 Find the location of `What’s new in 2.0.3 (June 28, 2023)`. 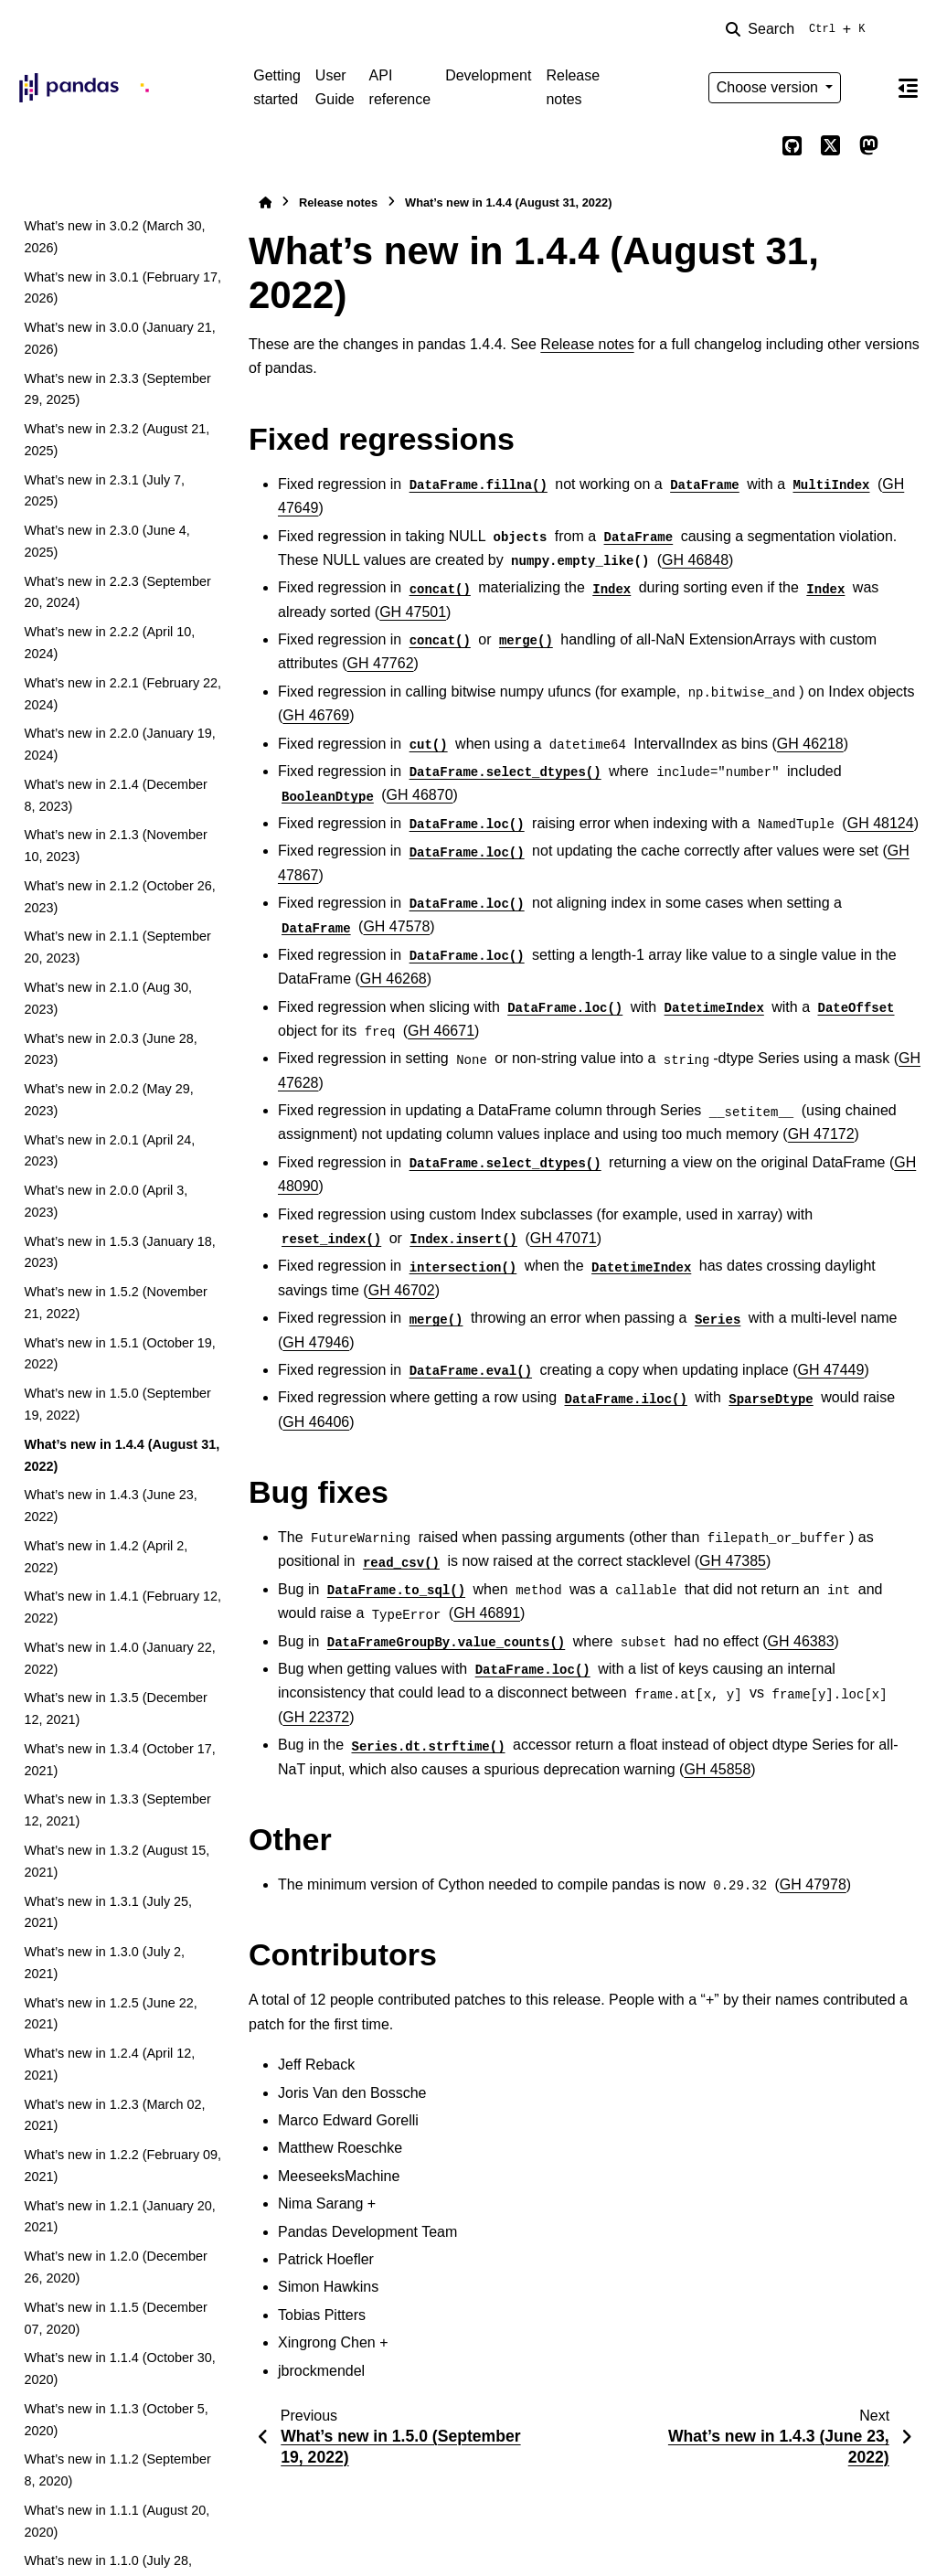

What’s new in 2.0.3 (June 28, 2023) is located at coordinates (110, 1049).